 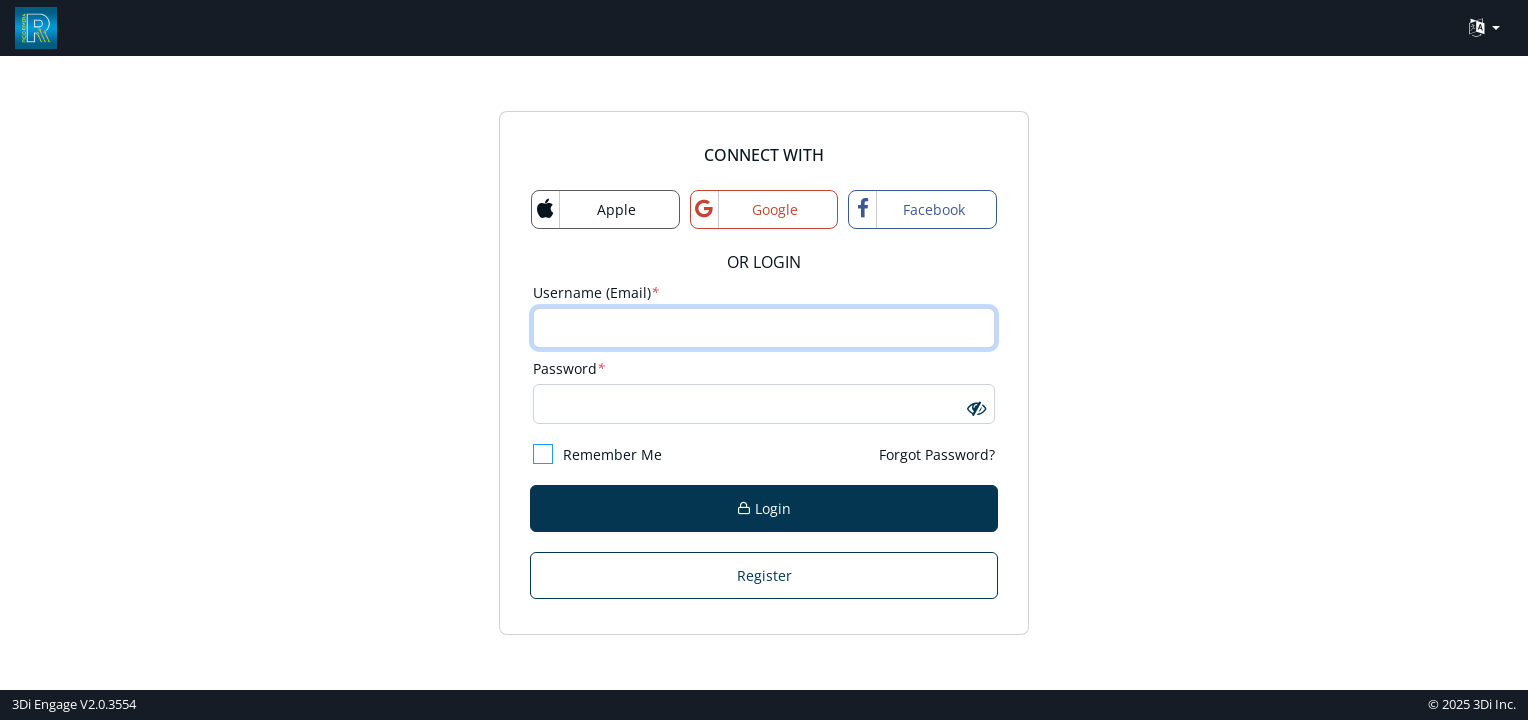 I want to click on [button], so click(x=976, y=407).